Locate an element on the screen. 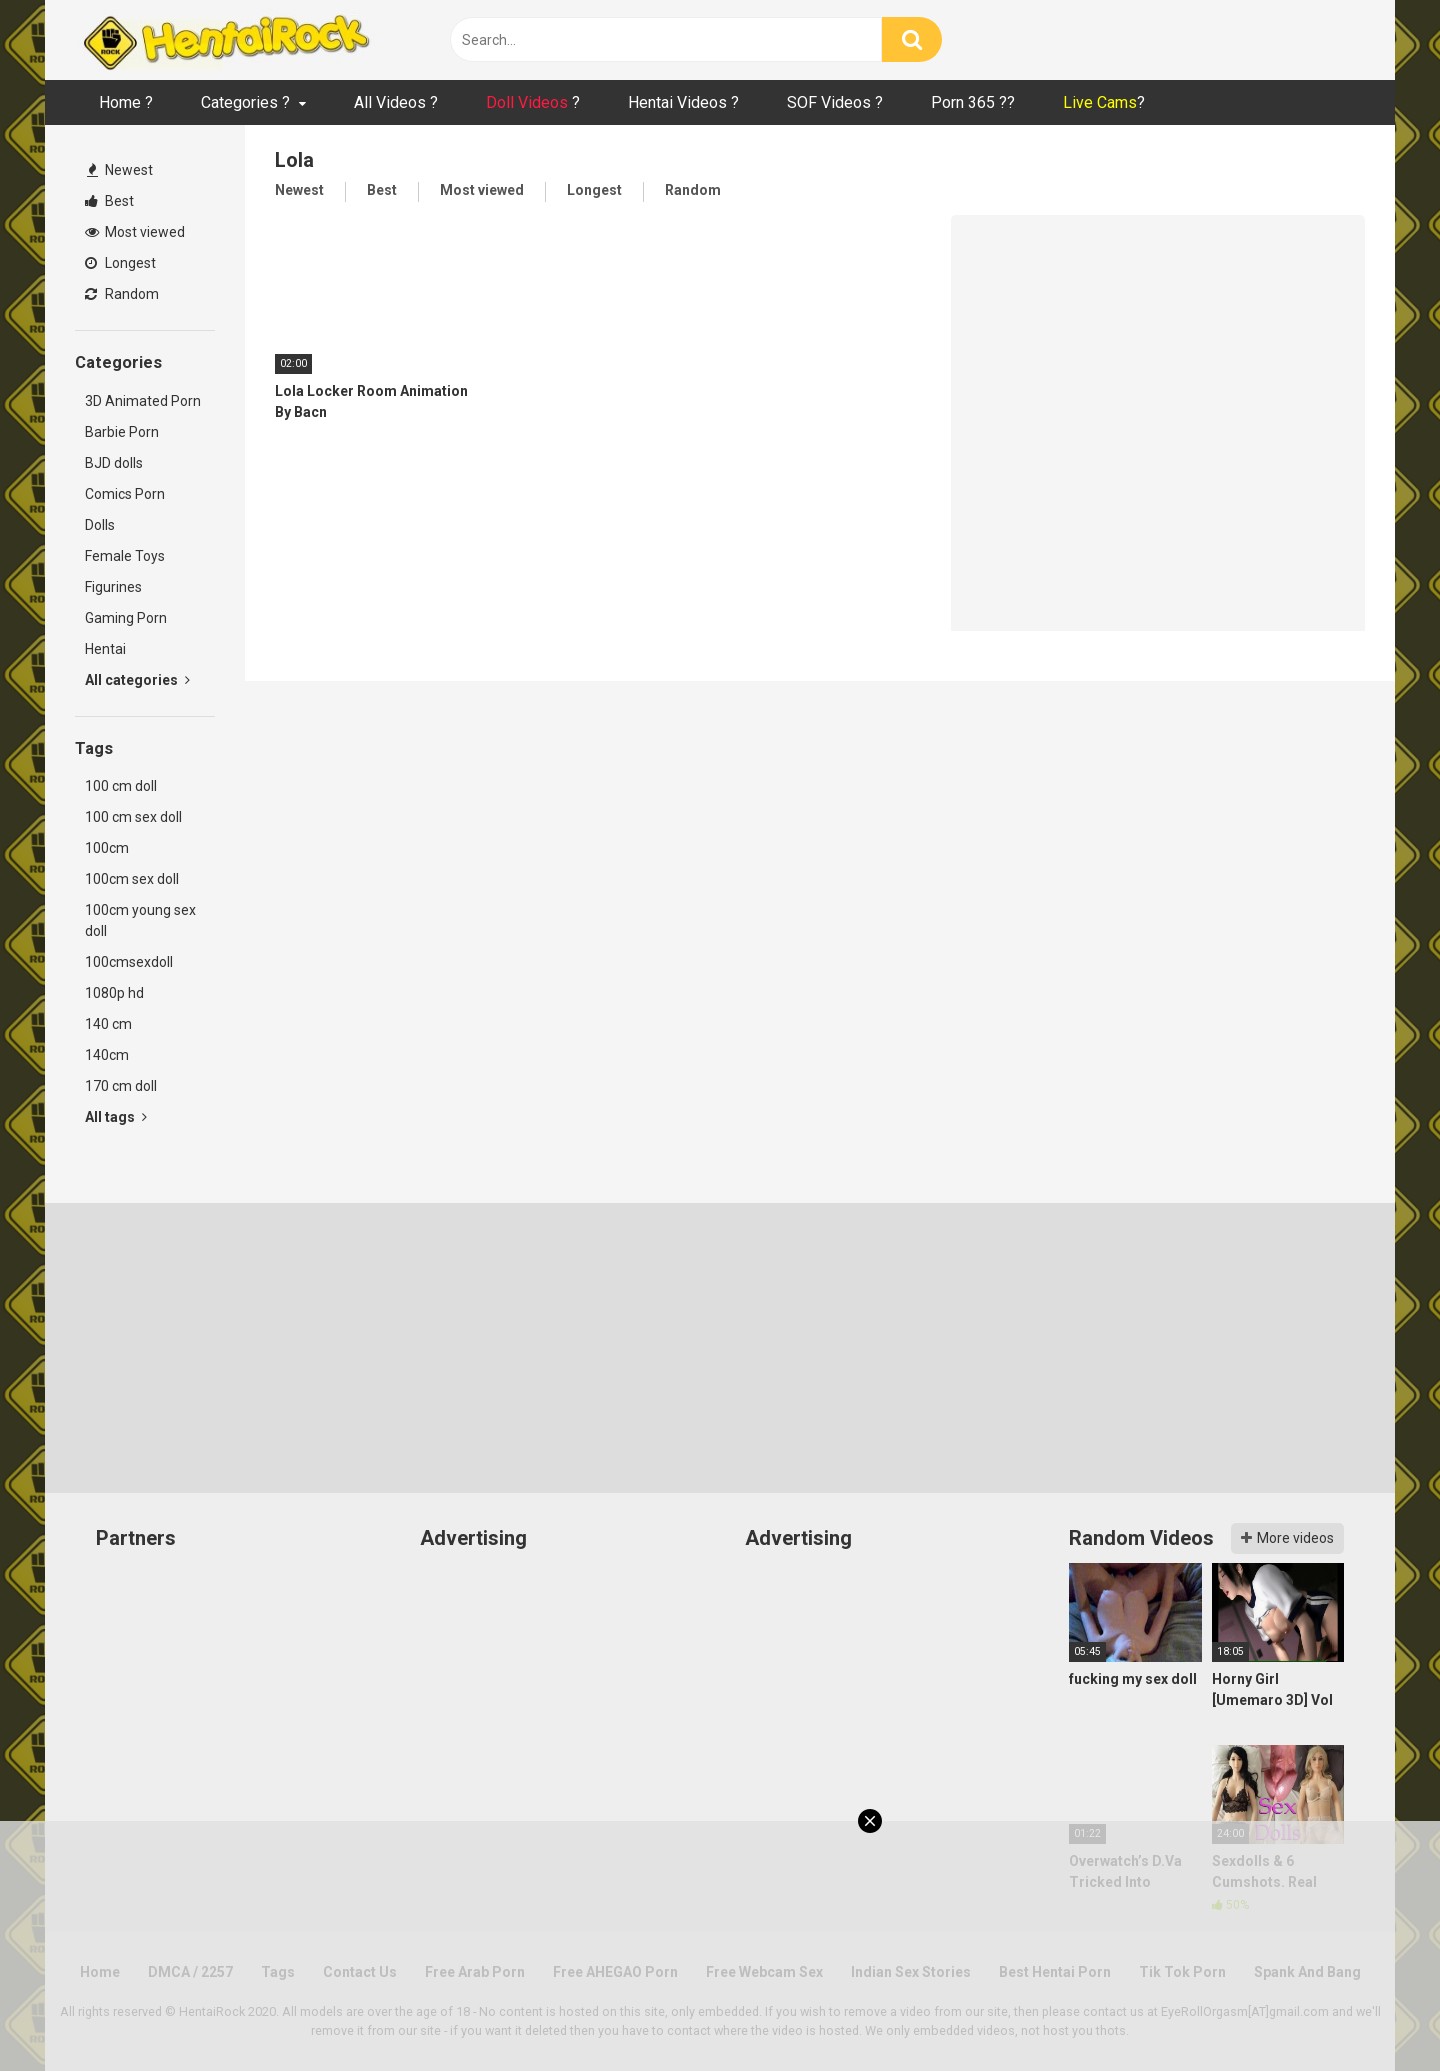 This screenshot has height=2071, width=1440. Longest is located at coordinates (120, 263).